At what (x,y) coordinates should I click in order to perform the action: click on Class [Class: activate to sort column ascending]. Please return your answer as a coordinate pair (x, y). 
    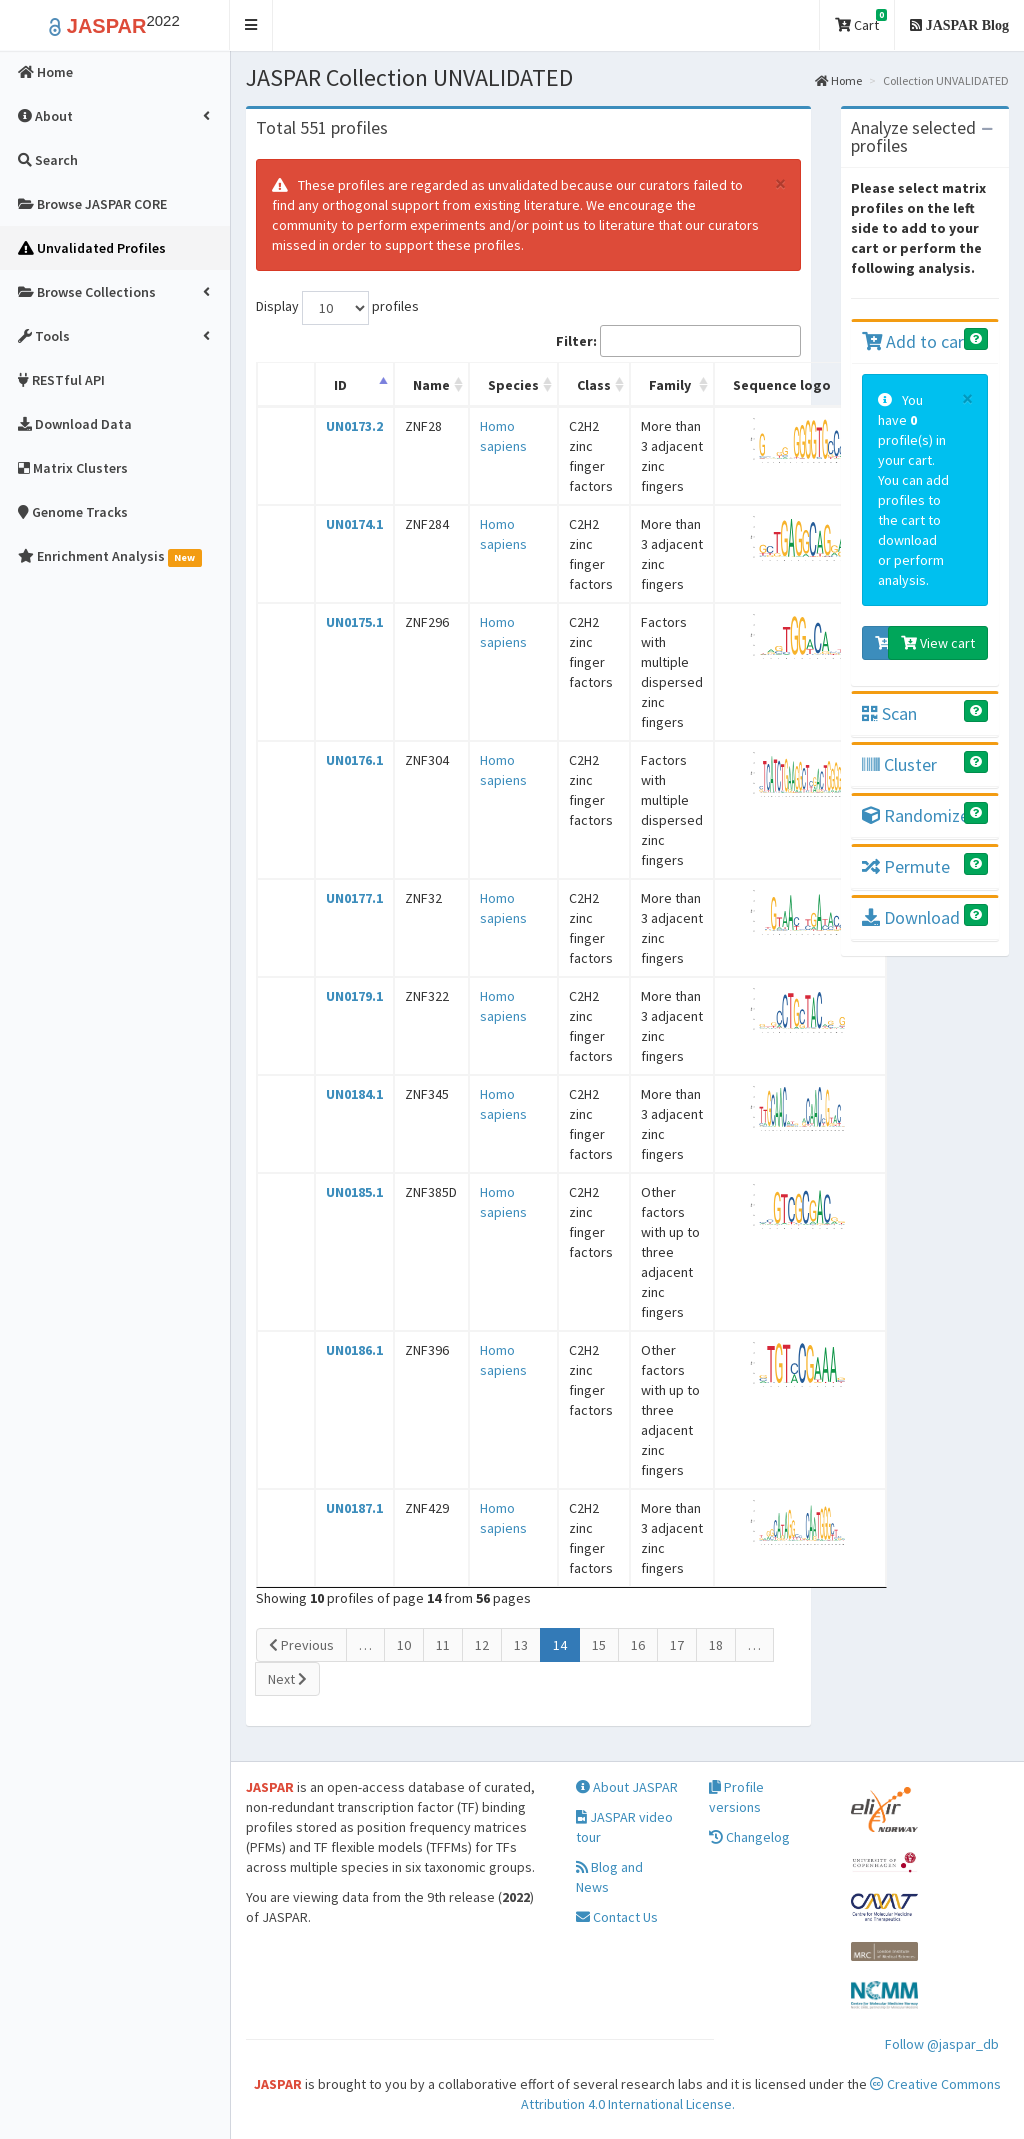
    Looking at the image, I should click on (594, 385).